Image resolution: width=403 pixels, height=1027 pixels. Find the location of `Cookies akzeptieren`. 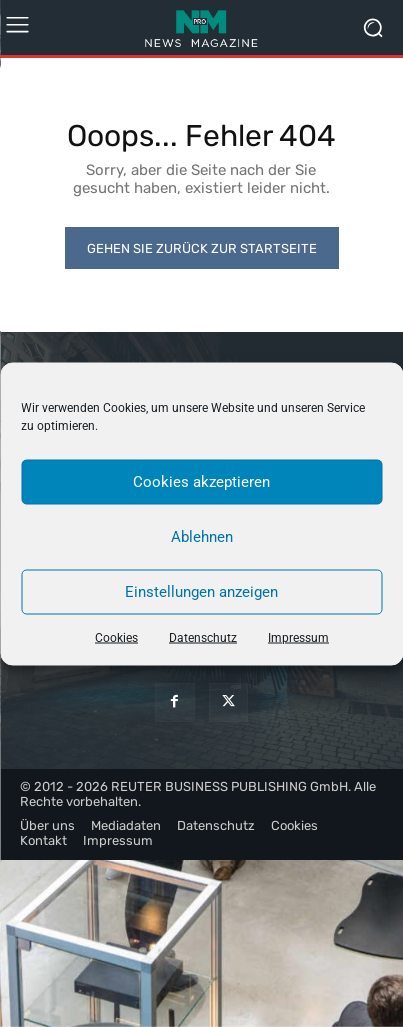

Cookies akzeptieren is located at coordinates (201, 482).